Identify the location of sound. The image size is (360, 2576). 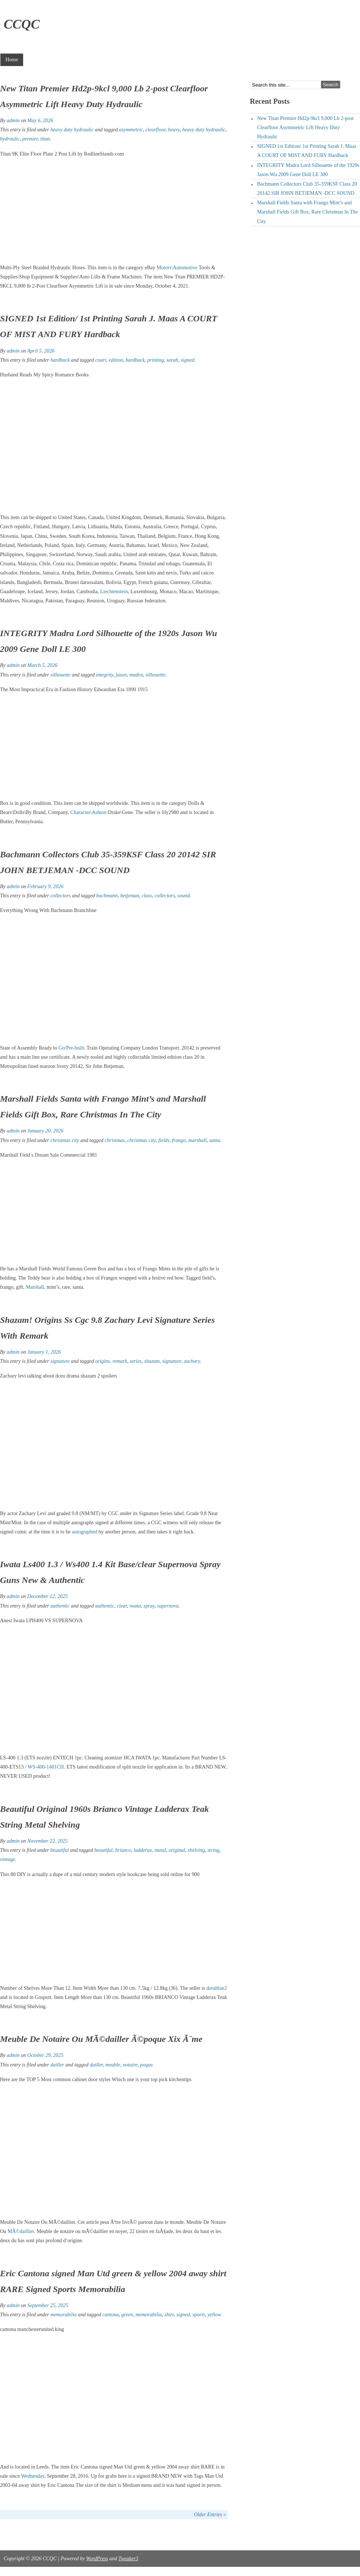
(183, 895).